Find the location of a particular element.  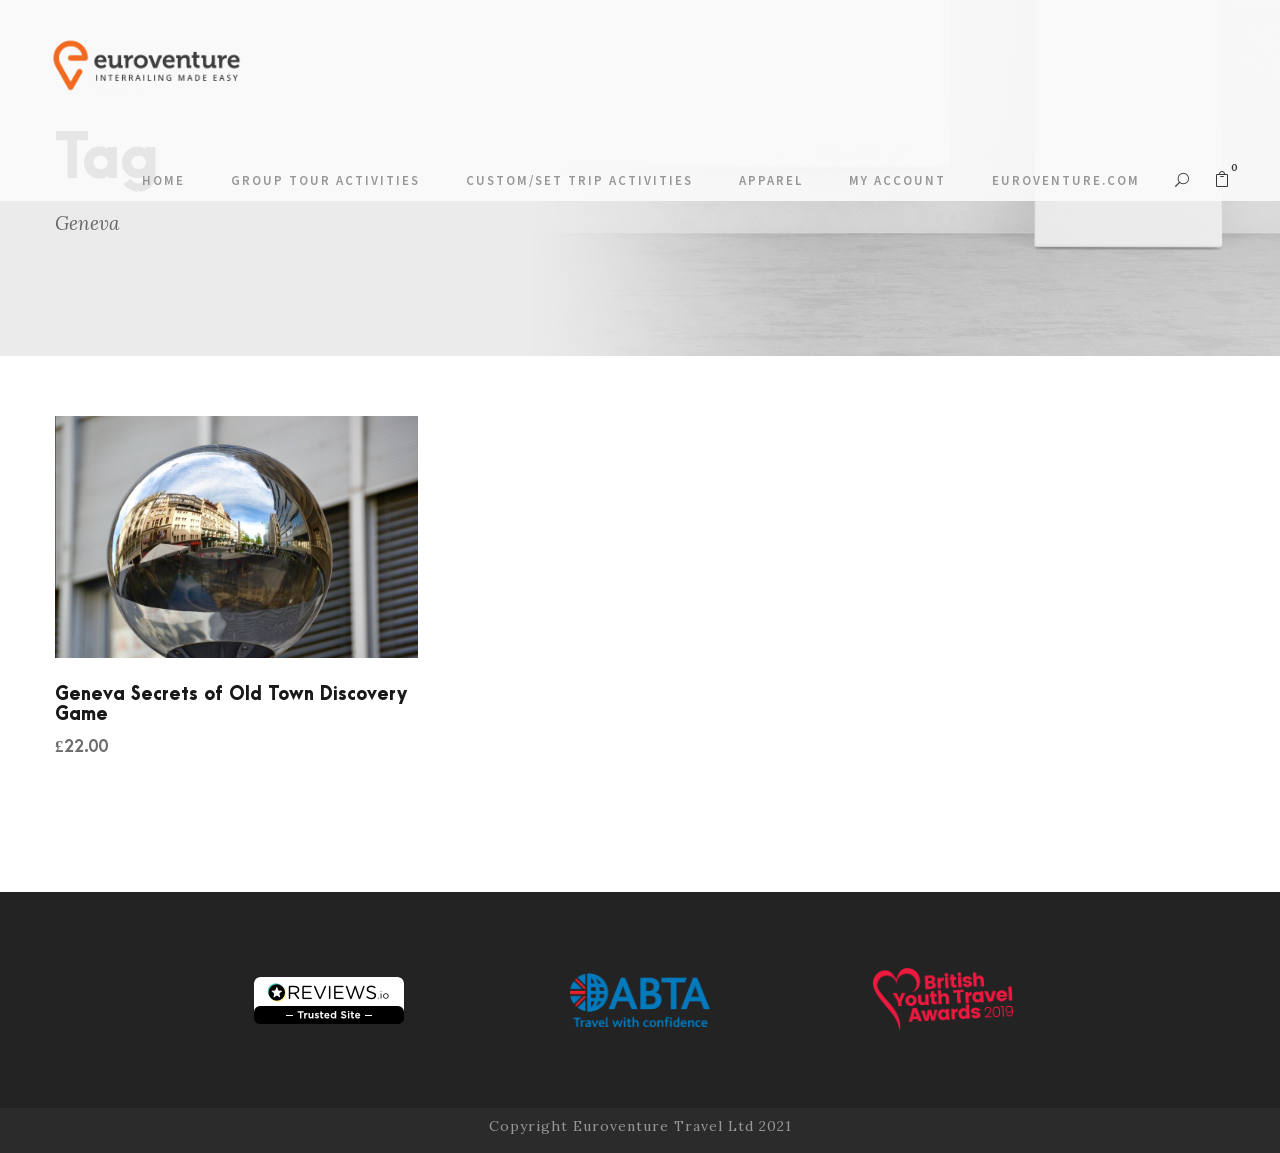

Apparel is located at coordinates (771, 180).